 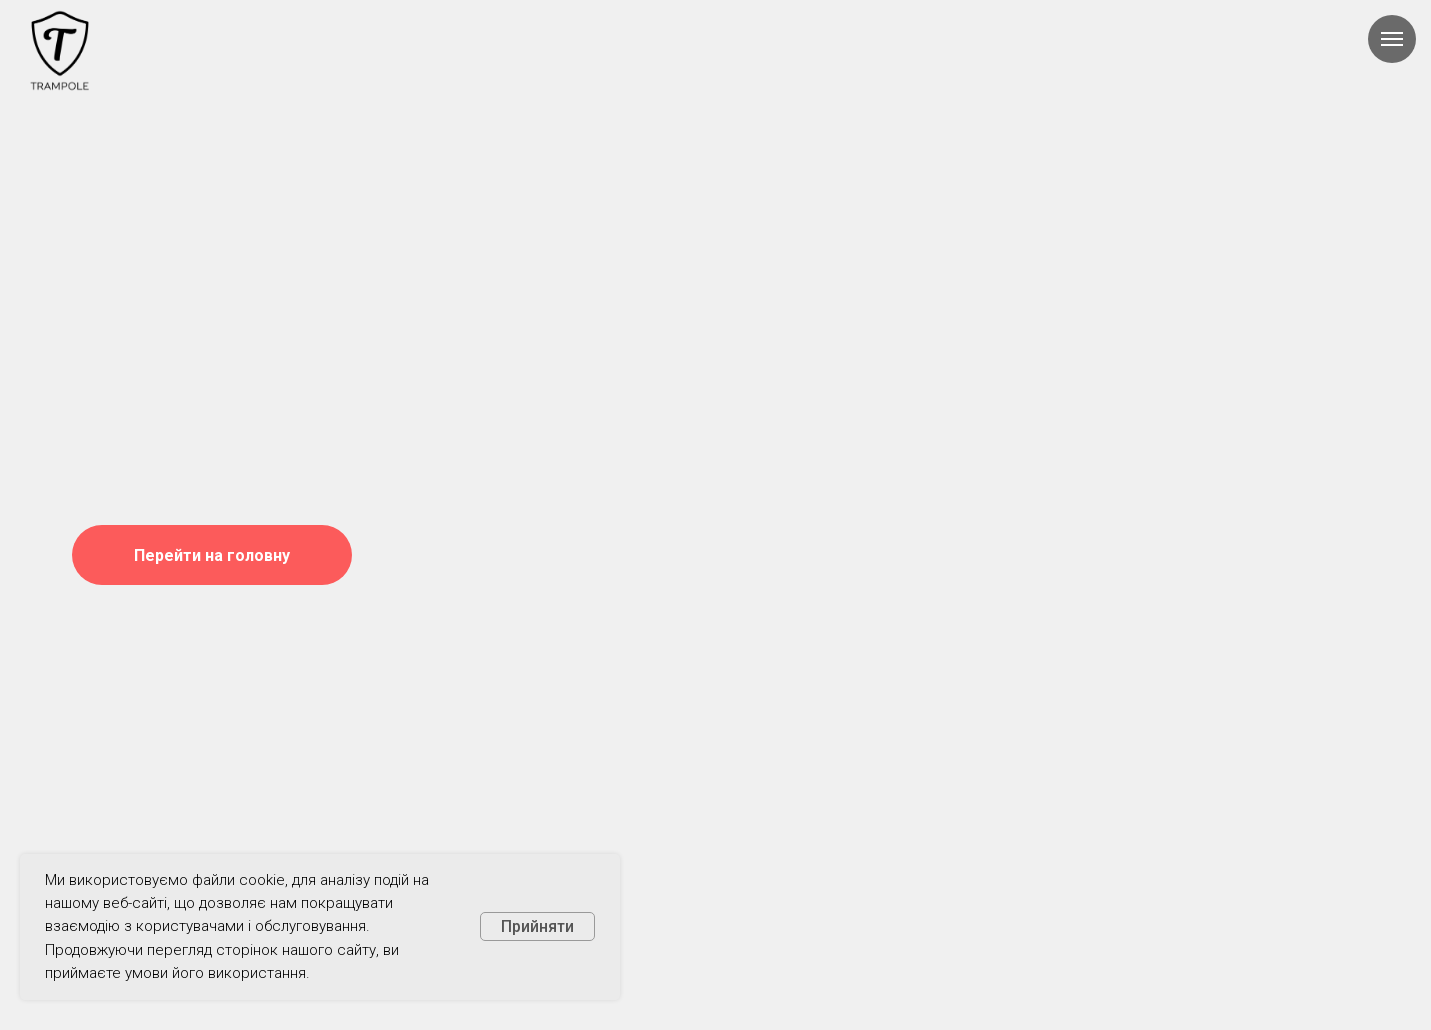 What do you see at coordinates (1392, 39) in the screenshot?
I see `[Навигационное меню]` at bounding box center [1392, 39].